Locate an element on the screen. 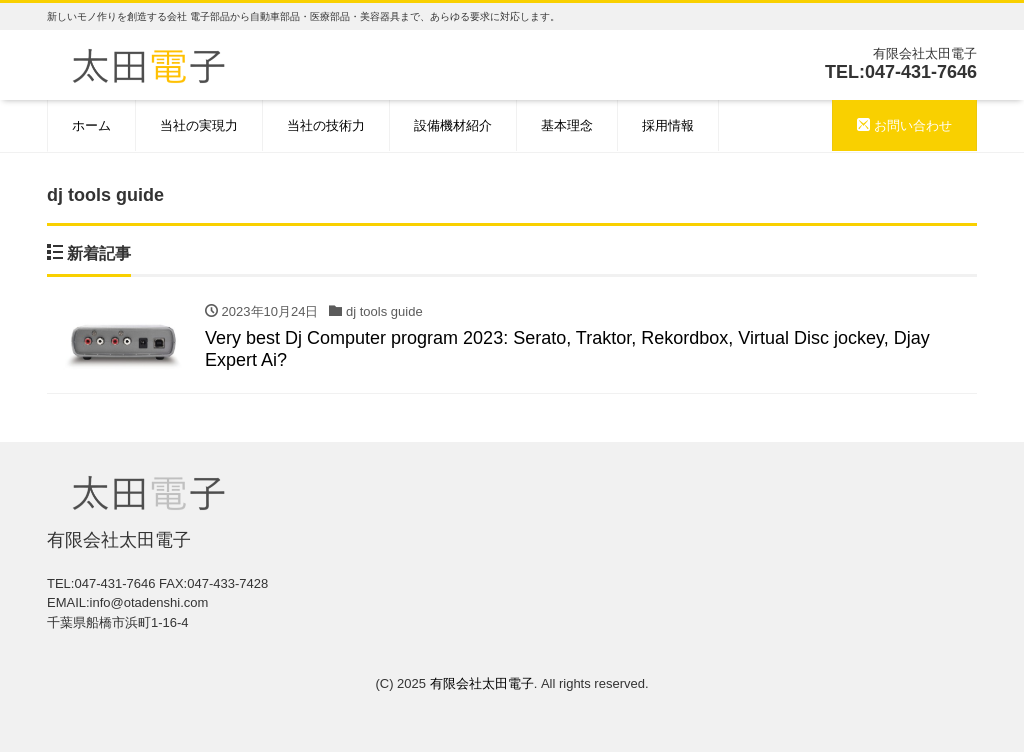 This screenshot has width=1024, height=752. 採用情報 is located at coordinates (668, 125).